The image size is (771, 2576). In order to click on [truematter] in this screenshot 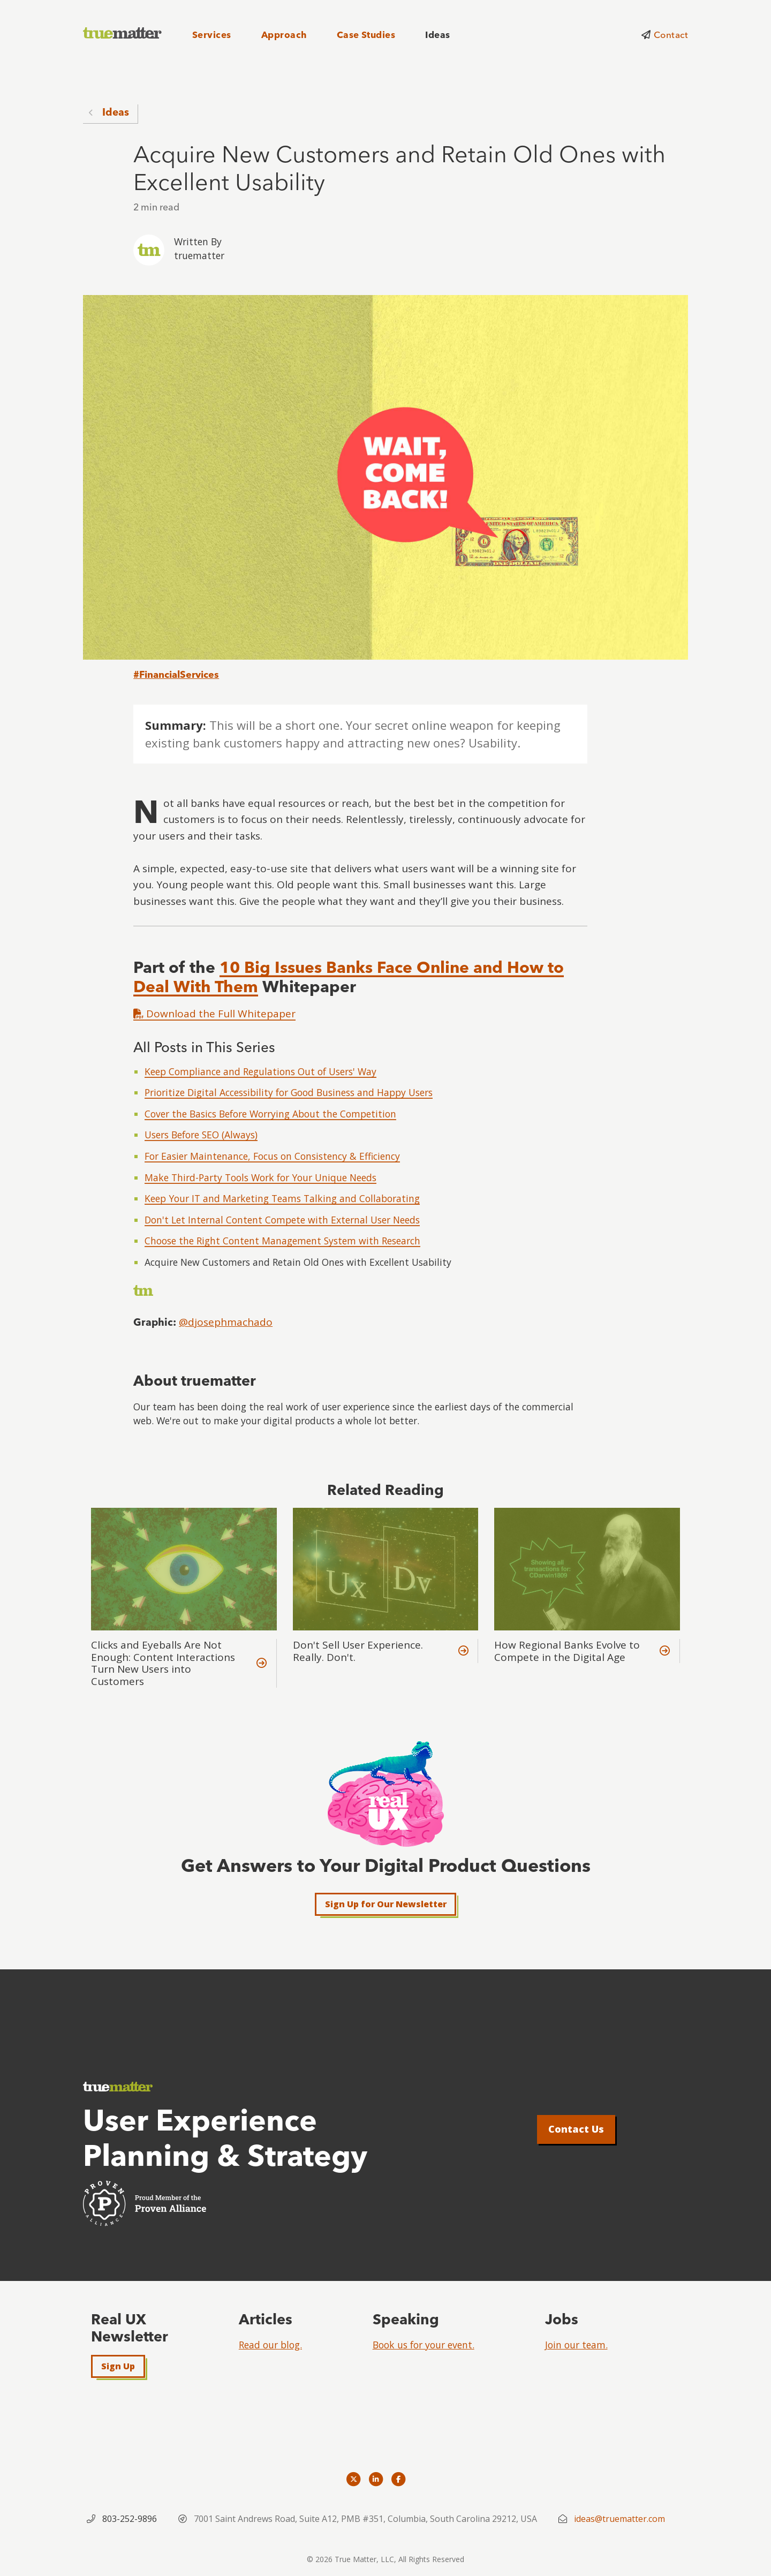, I will do `click(123, 33)`.